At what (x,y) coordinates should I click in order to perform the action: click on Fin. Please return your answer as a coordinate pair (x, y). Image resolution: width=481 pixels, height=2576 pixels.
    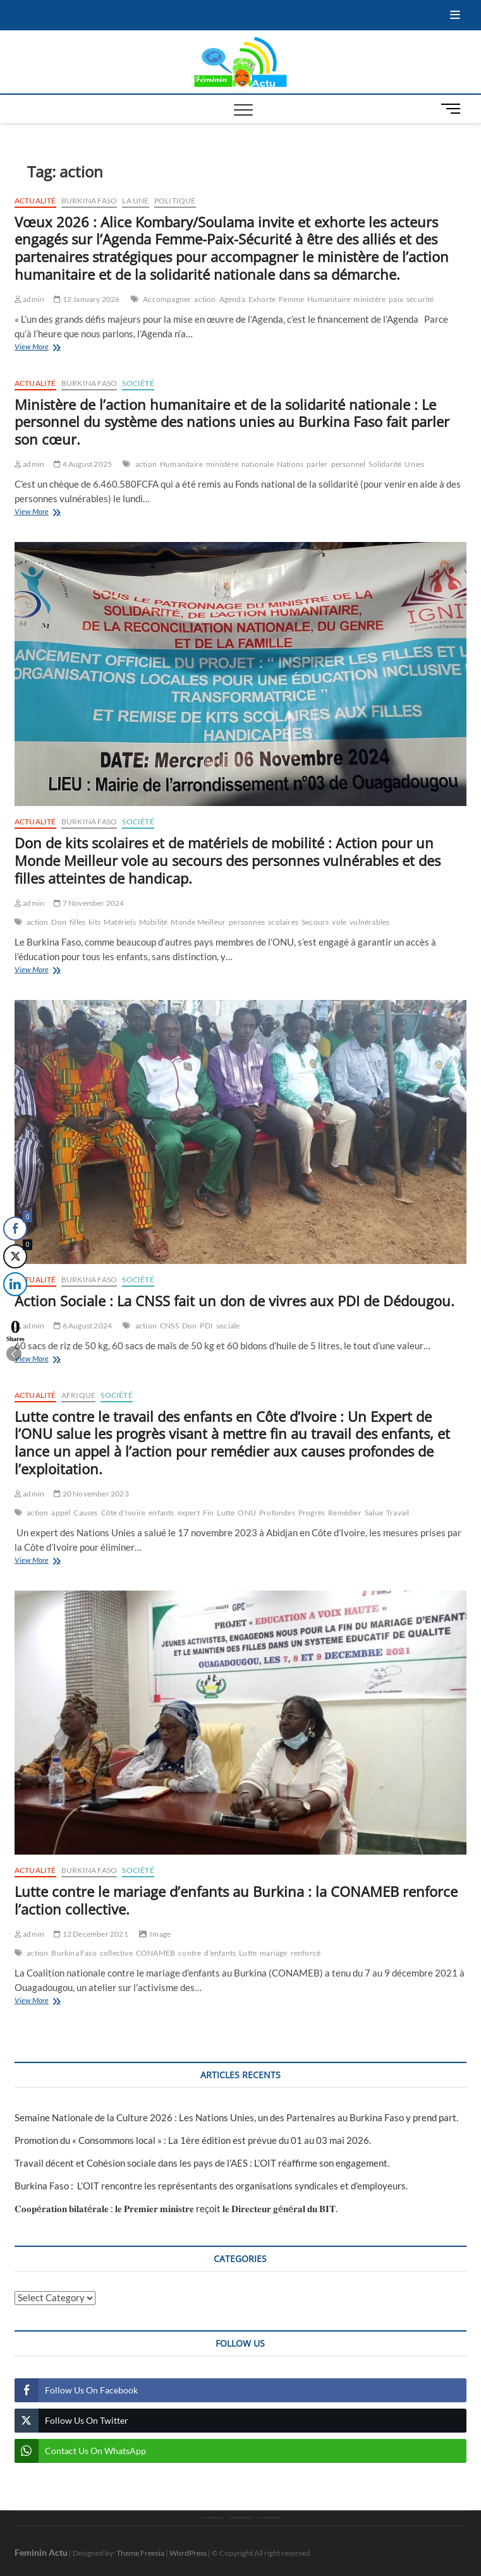
    Looking at the image, I should click on (208, 1512).